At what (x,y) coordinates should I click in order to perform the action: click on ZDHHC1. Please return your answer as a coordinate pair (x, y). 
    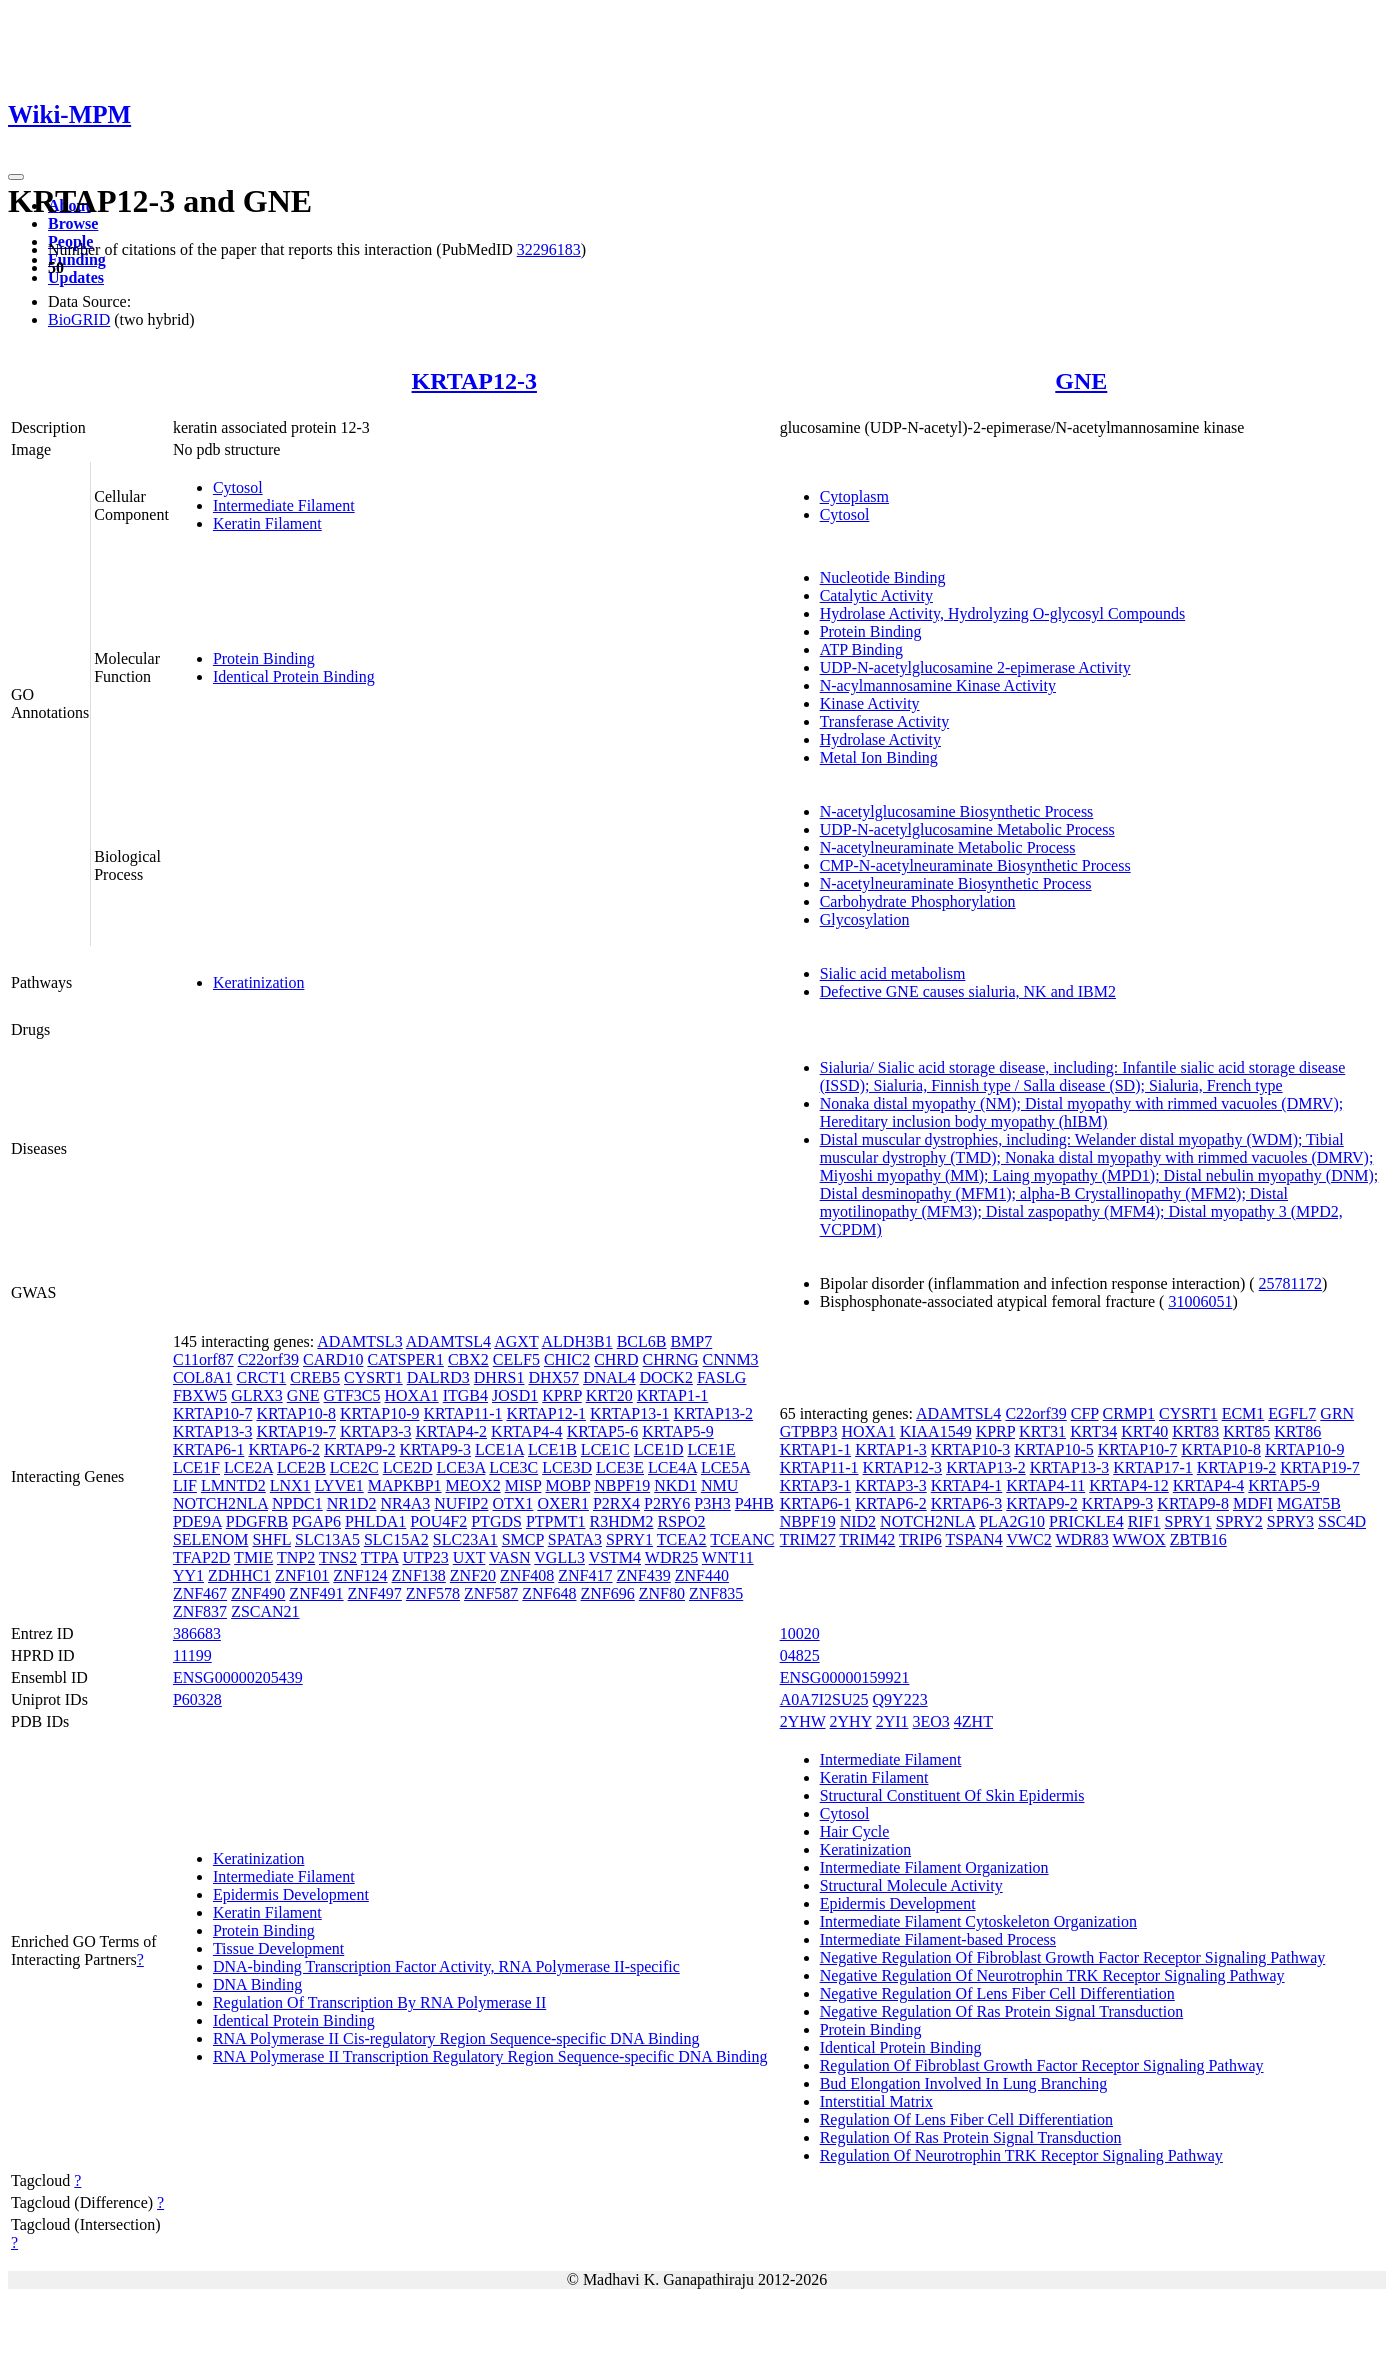
    Looking at the image, I should click on (239, 1575).